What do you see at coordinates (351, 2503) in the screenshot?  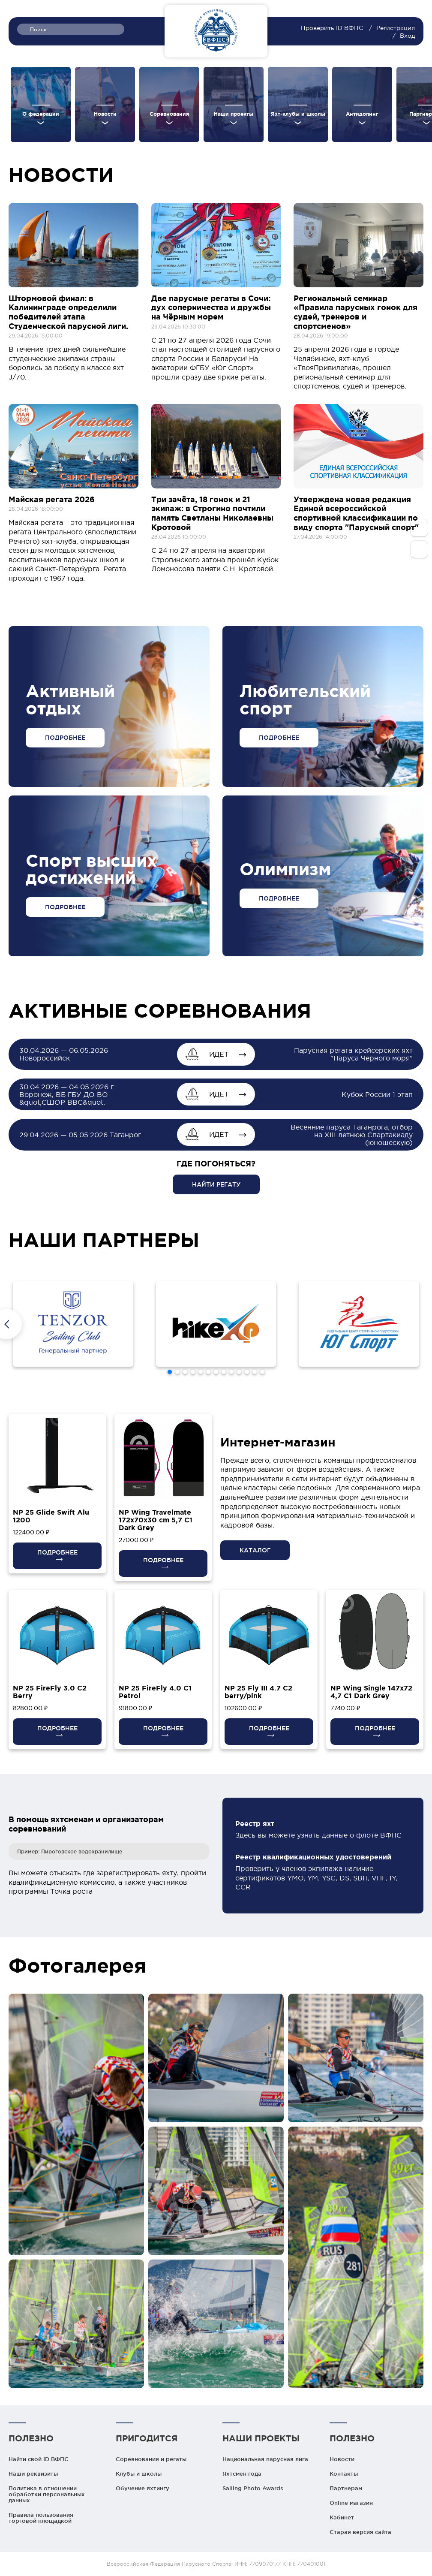 I see `Online магазин` at bounding box center [351, 2503].